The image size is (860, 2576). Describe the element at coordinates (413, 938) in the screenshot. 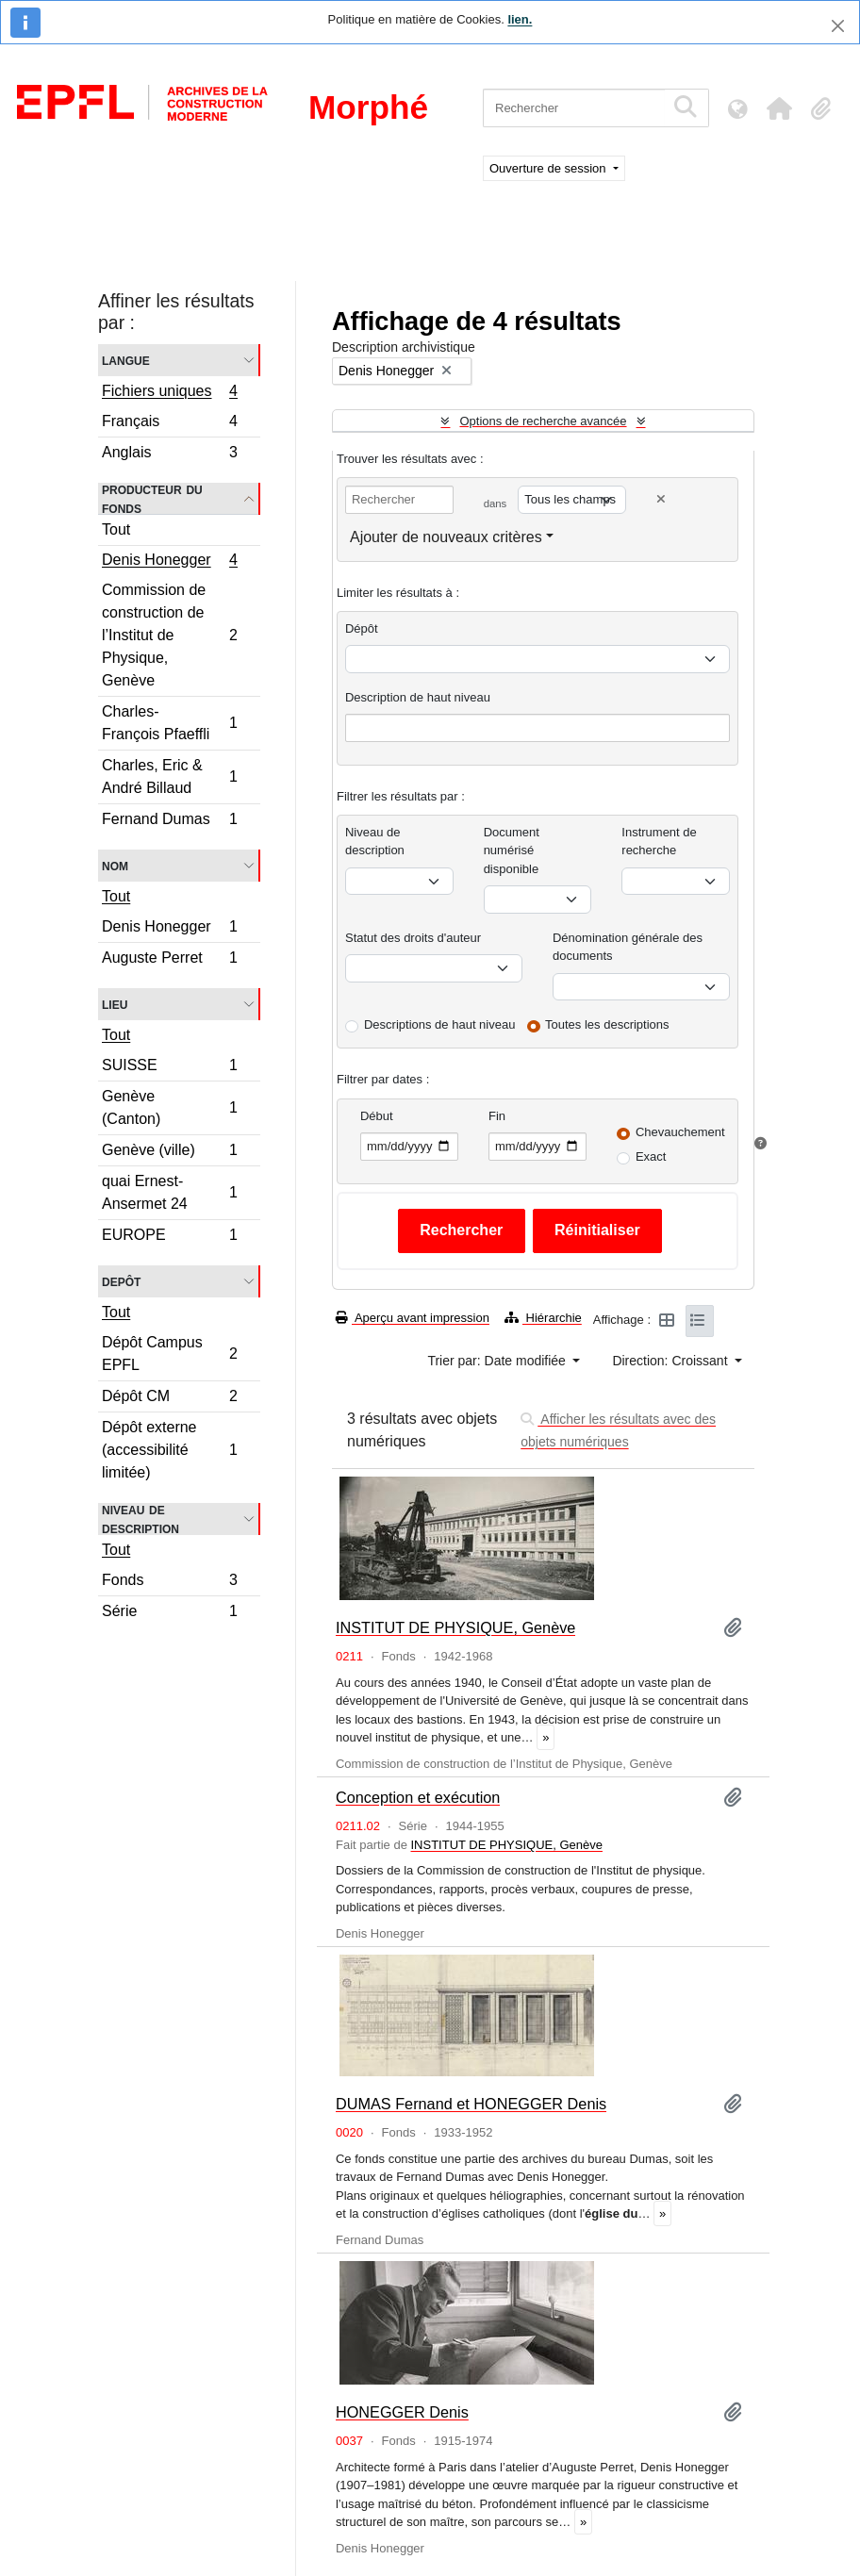

I see `Statut des droits d'auteur` at that location.